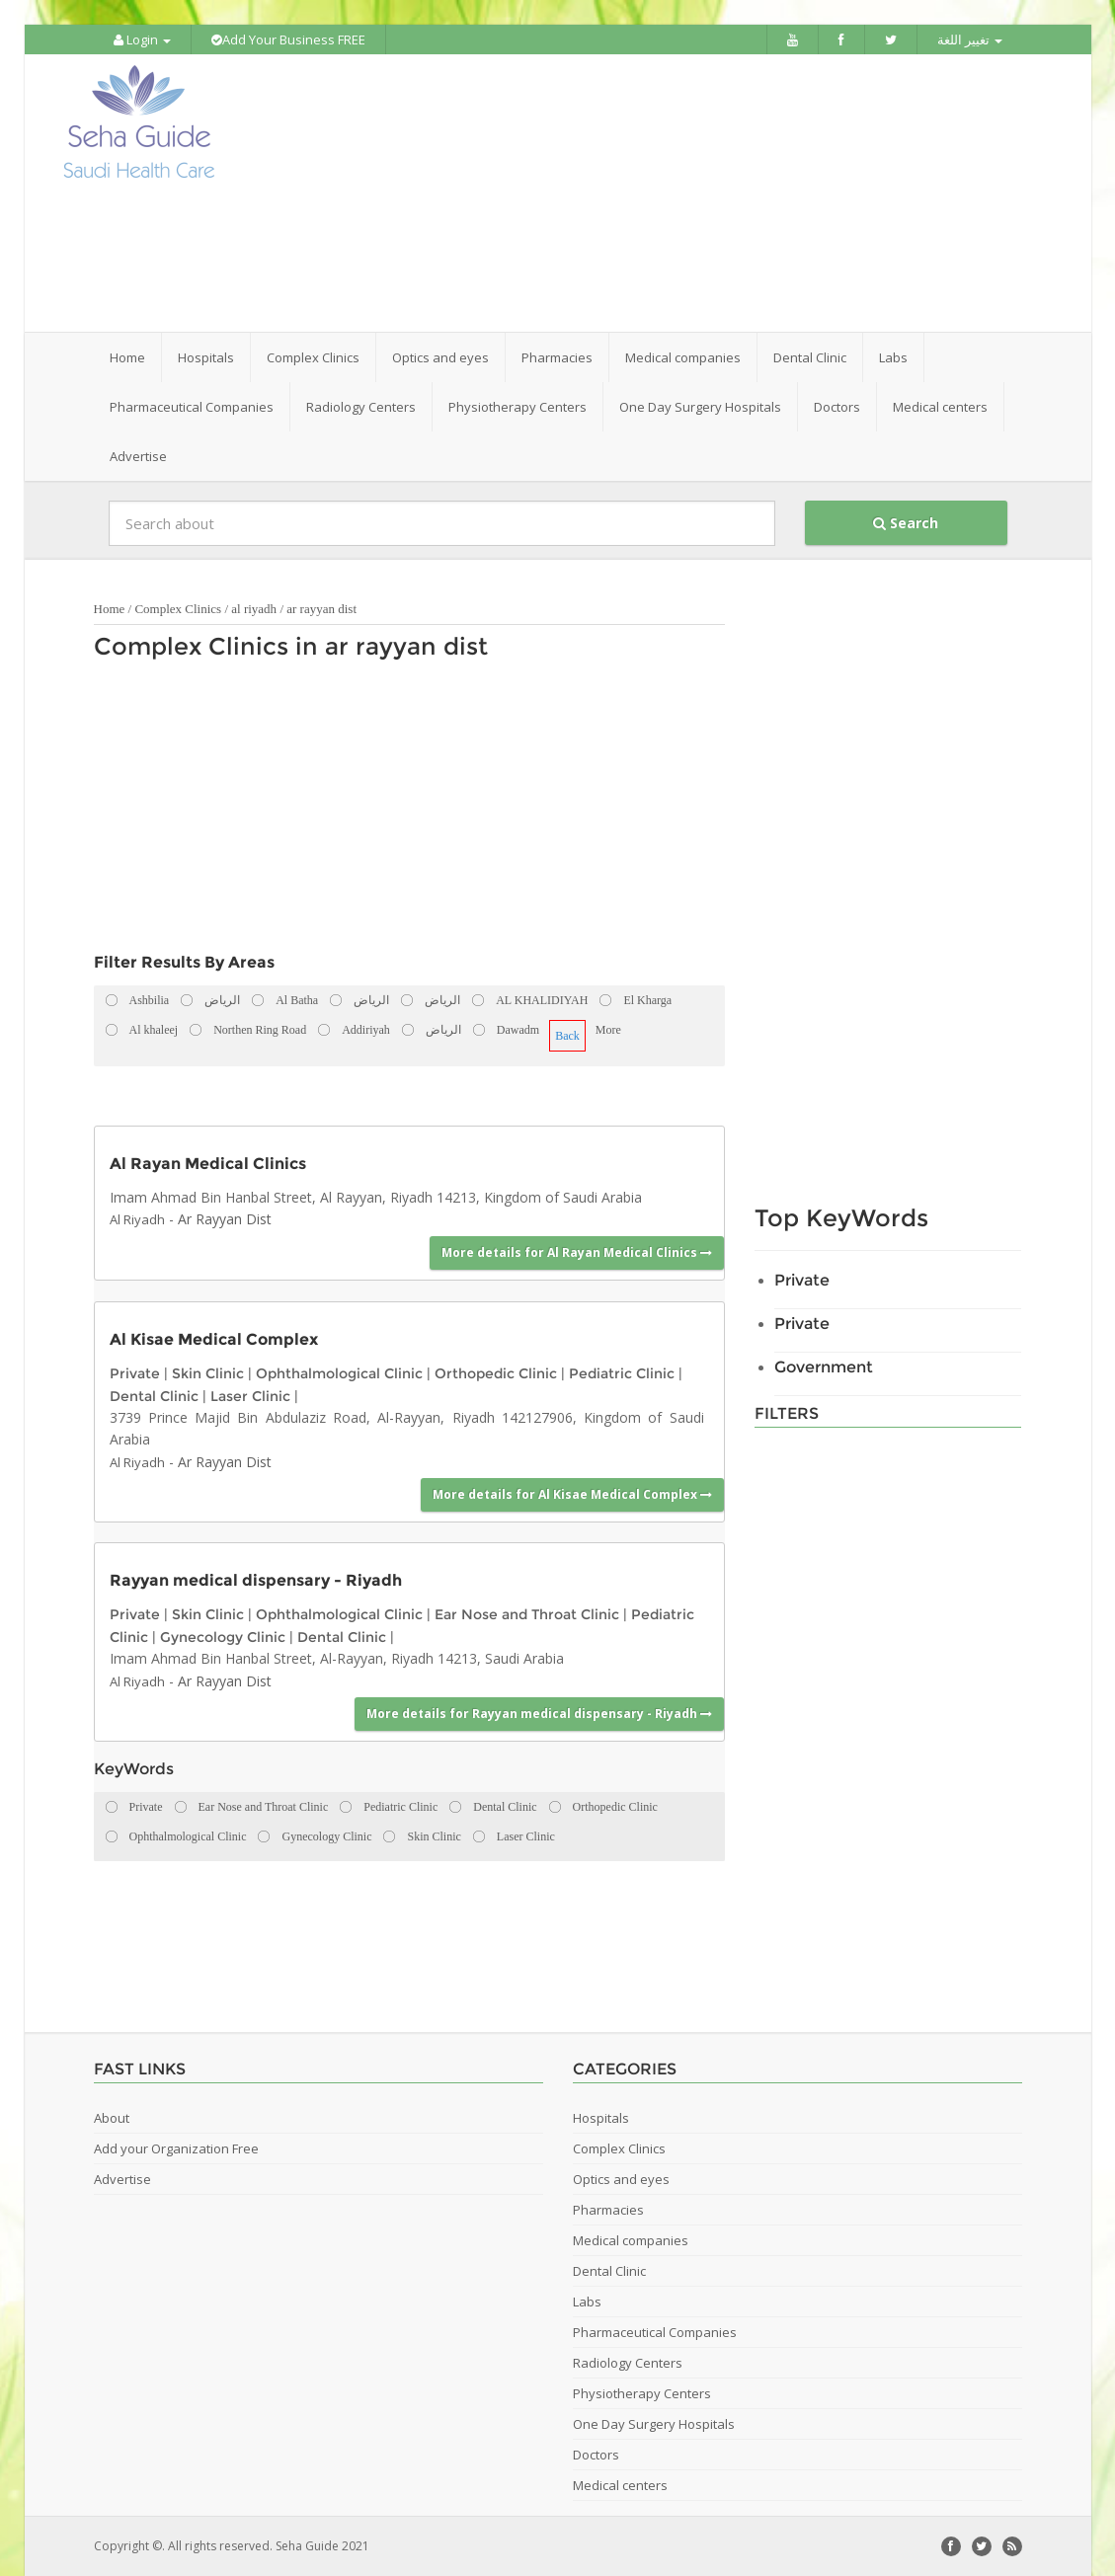 The width and height of the screenshot is (1115, 2576). Describe the element at coordinates (572, 1494) in the screenshot. I see `More details for Al Kisae Medical Complex` at that location.